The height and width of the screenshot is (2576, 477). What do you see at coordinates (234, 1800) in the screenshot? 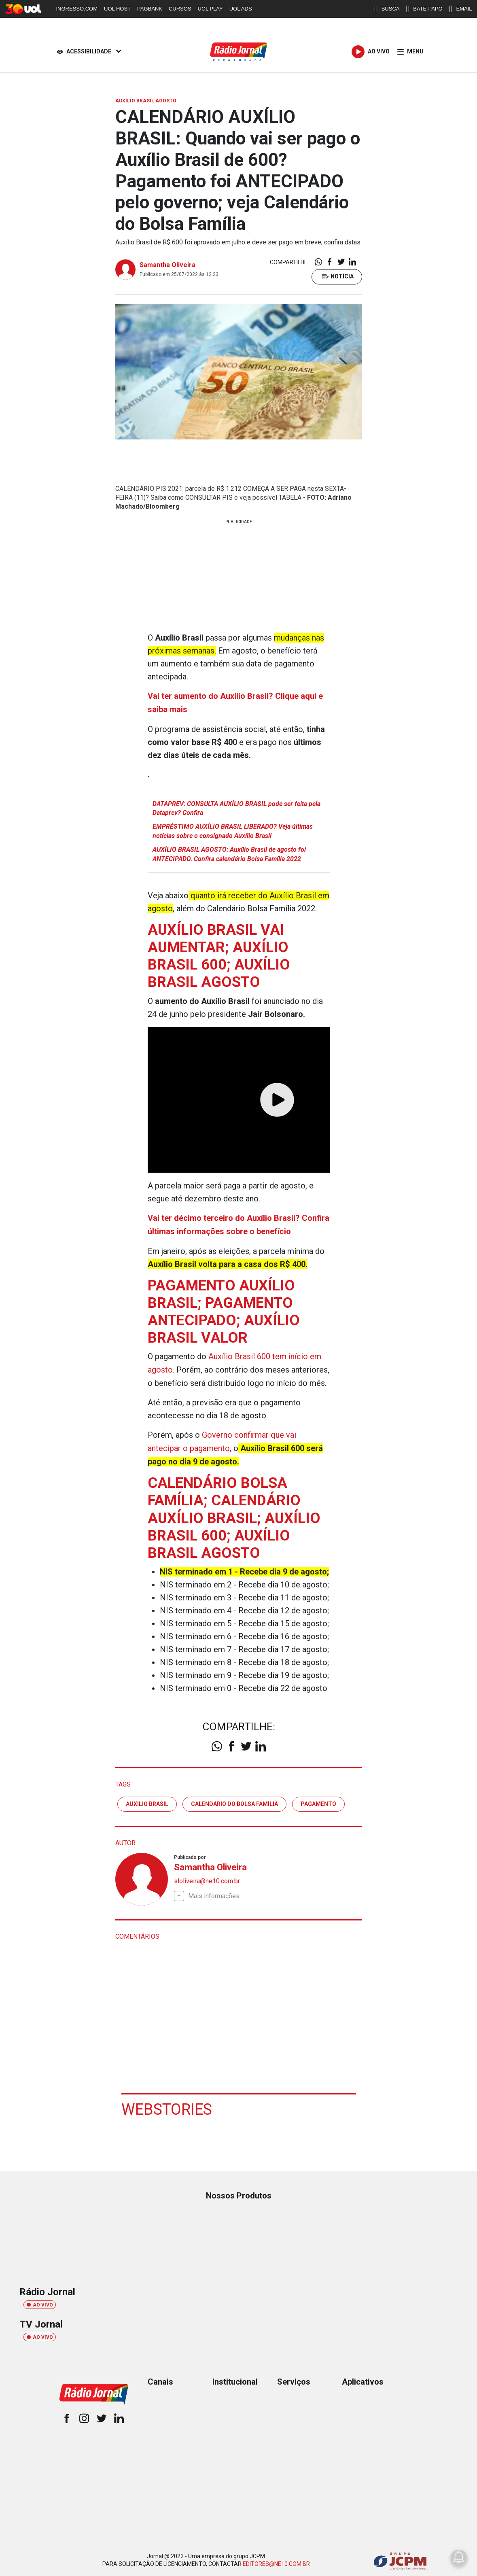
I see `calendário do bolsa família` at bounding box center [234, 1800].